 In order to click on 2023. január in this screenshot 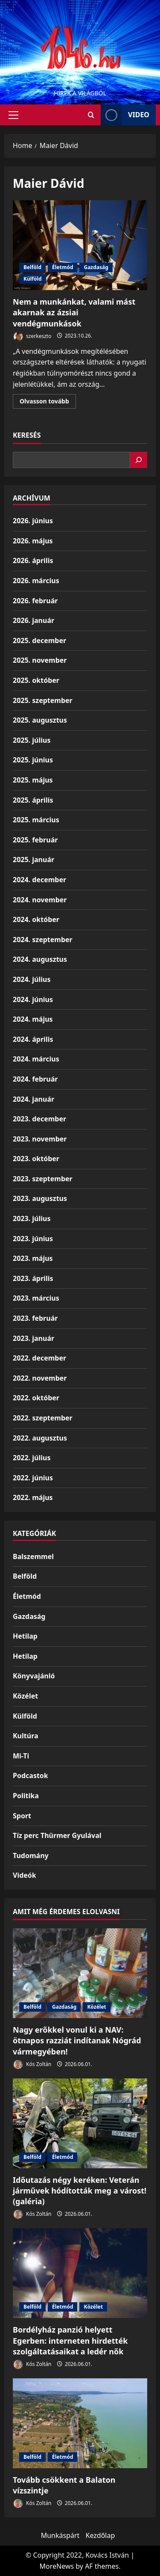, I will do `click(33, 1338)`.